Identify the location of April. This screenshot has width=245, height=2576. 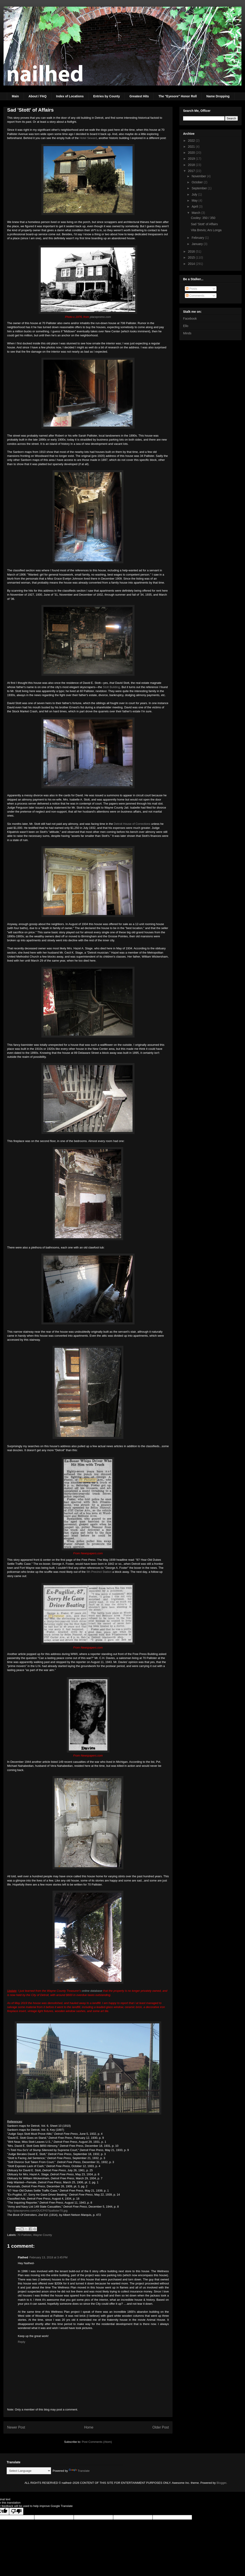
(195, 206).